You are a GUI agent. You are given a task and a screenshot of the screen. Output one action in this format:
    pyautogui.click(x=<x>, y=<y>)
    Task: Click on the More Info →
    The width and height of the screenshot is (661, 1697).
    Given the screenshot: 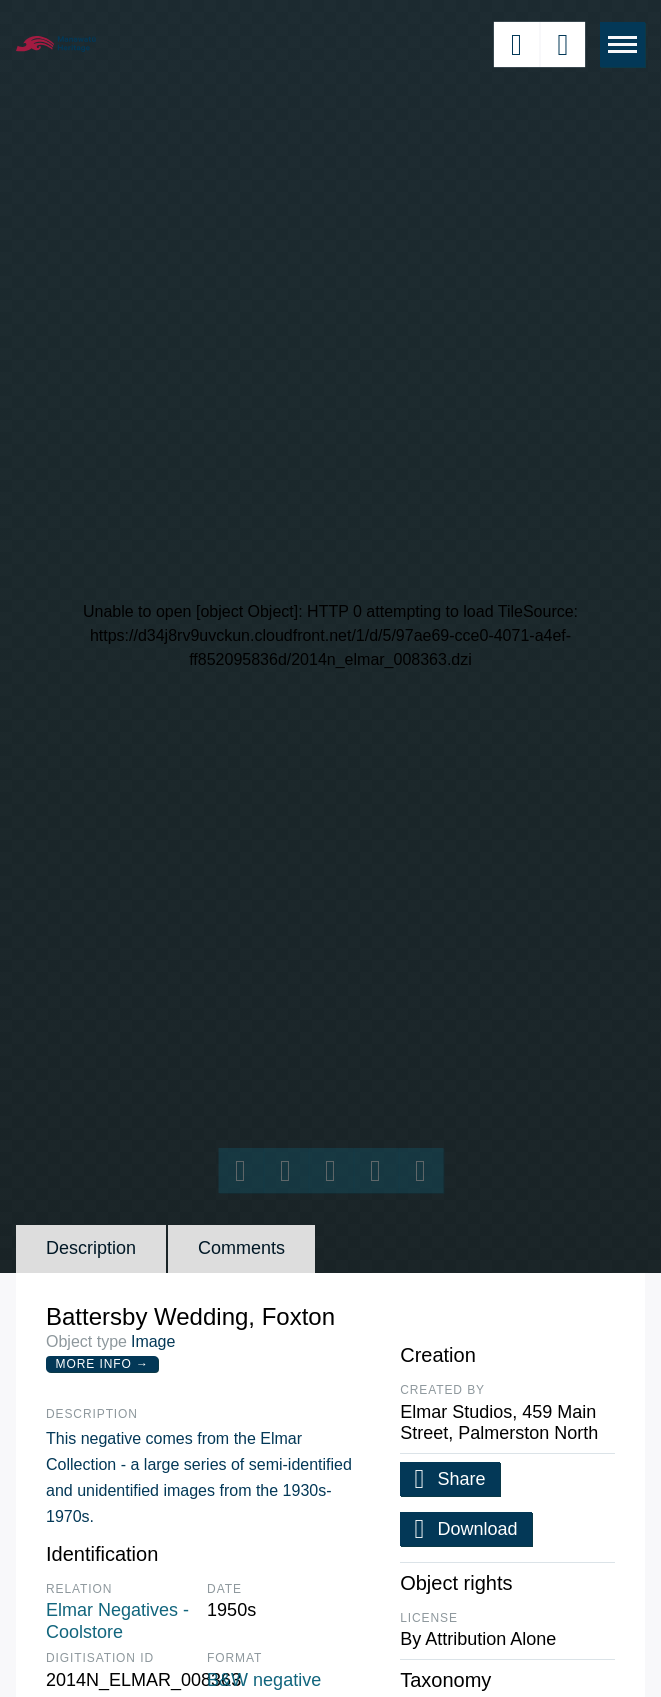 What is the action you would take?
    pyautogui.click(x=102, y=1364)
    